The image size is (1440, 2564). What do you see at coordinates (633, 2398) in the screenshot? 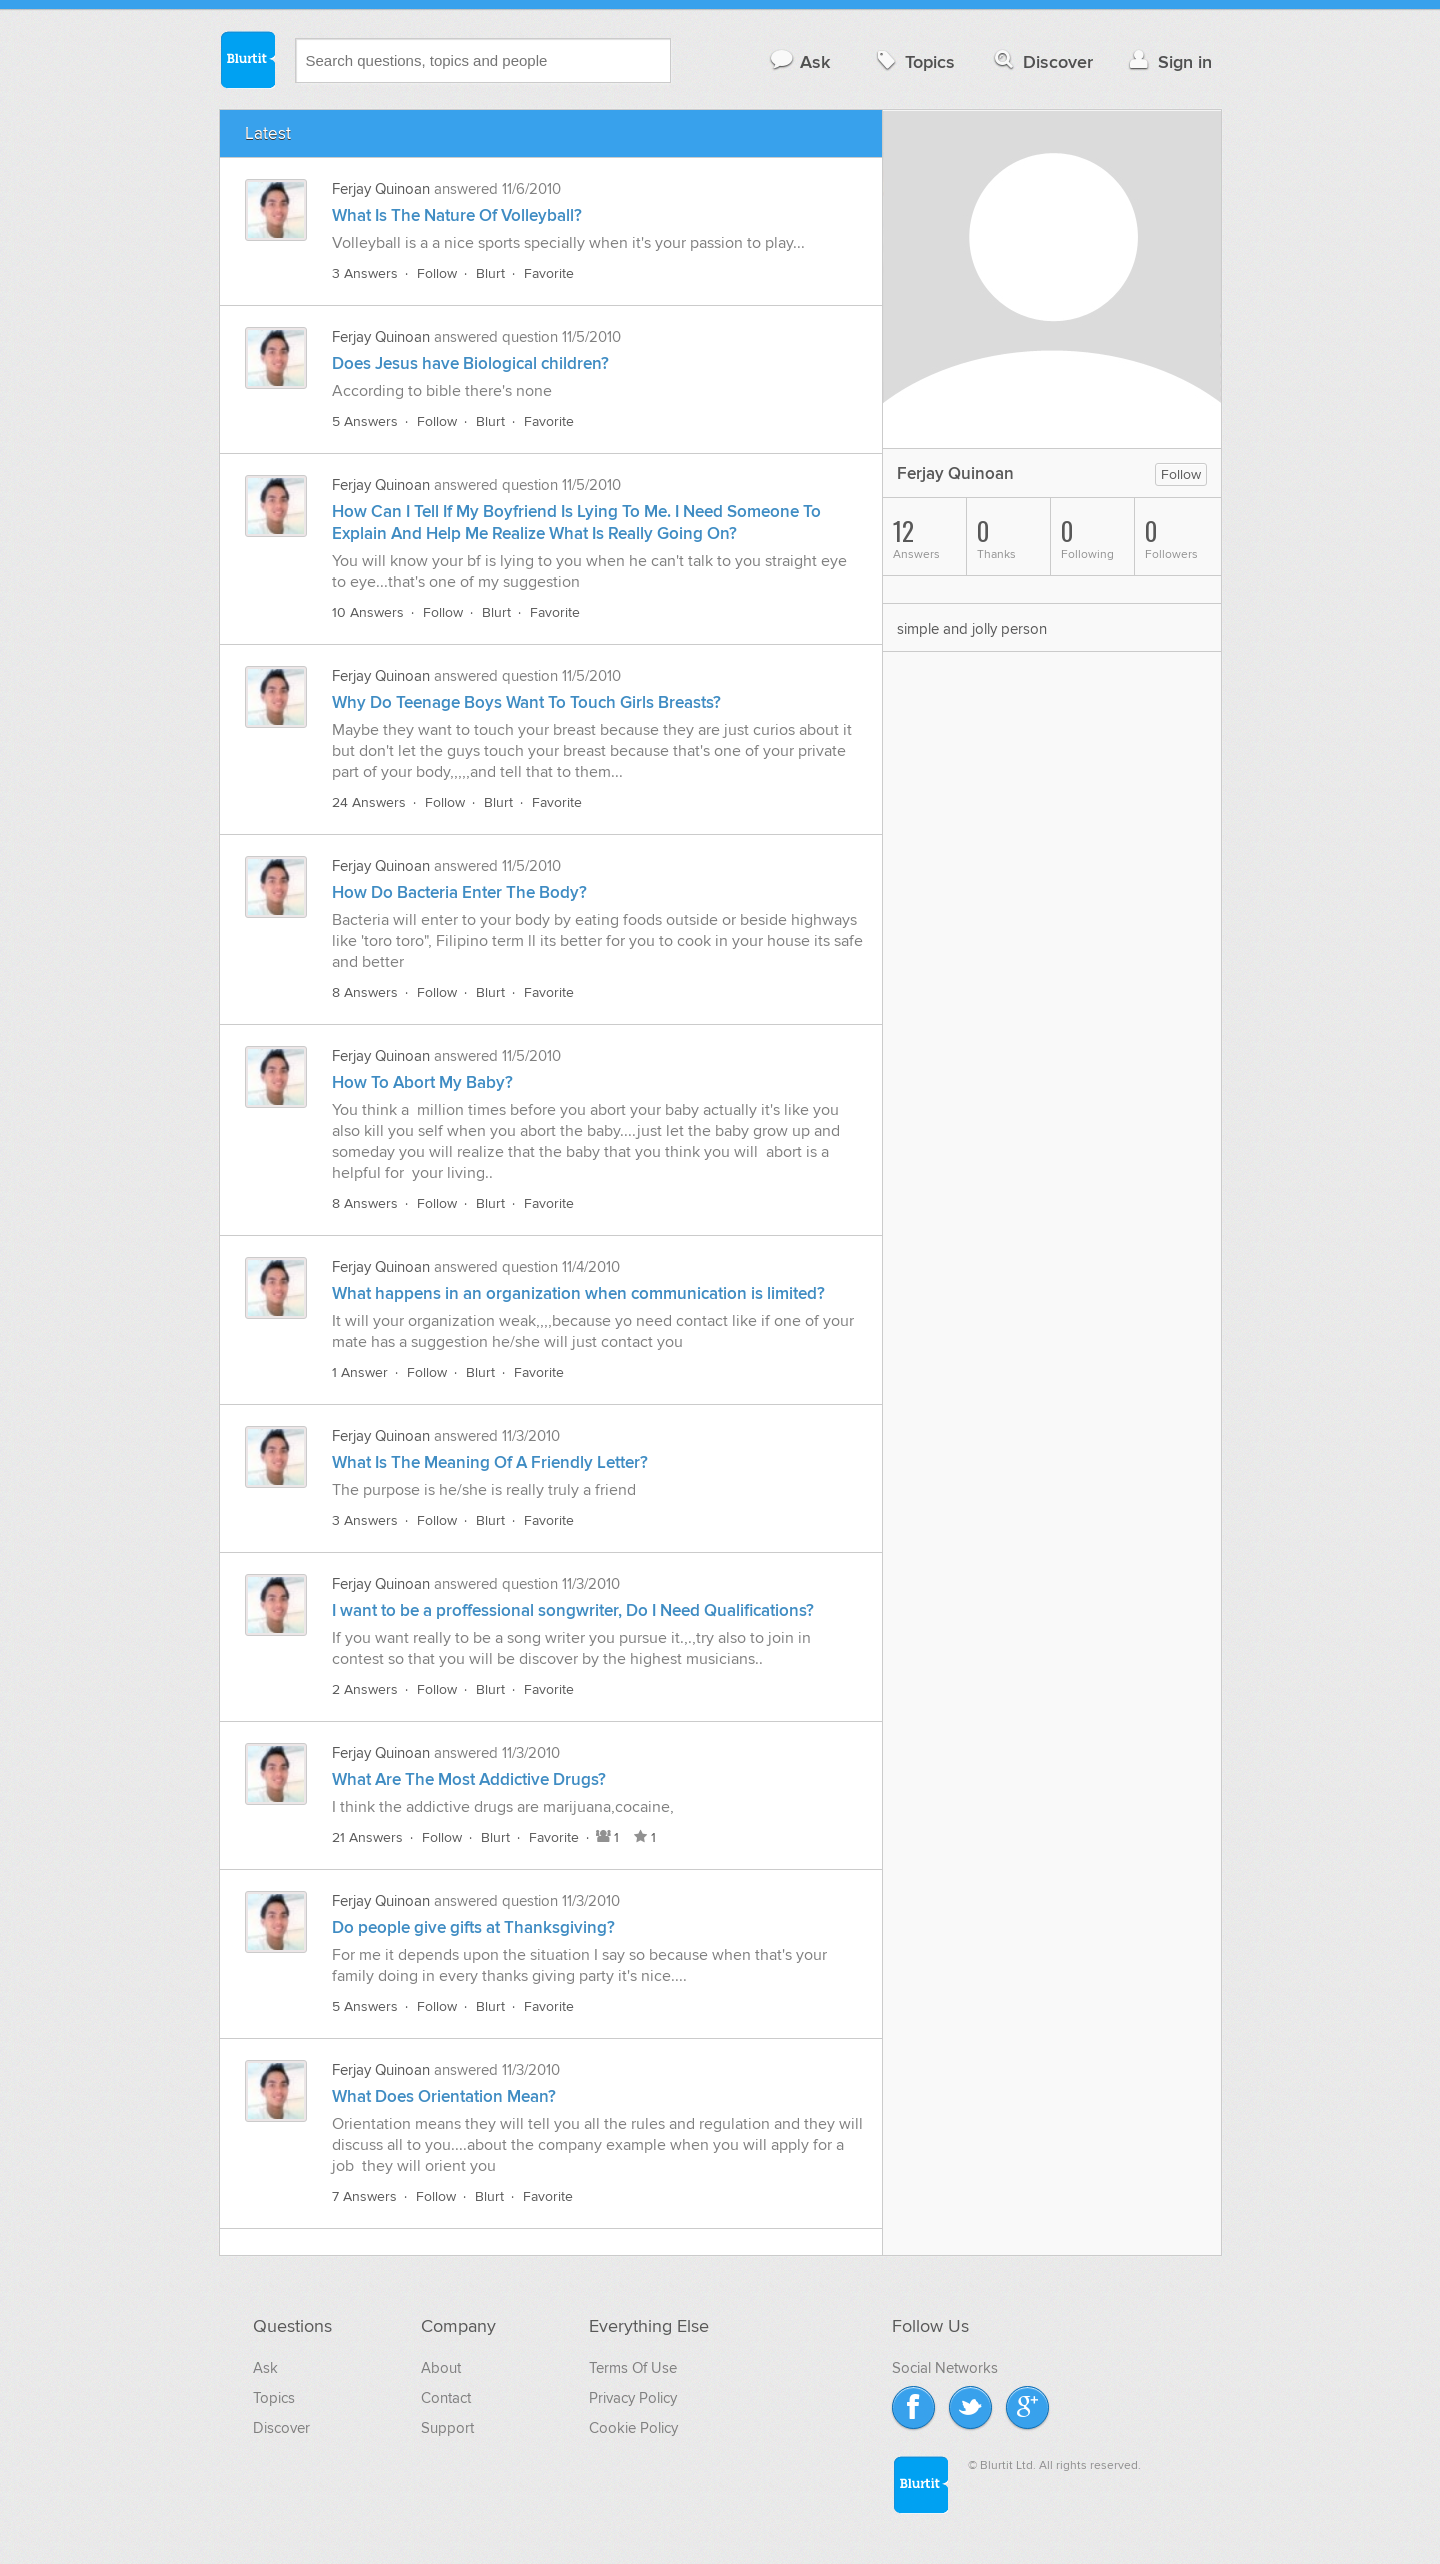
I see `Privacy Policy` at bounding box center [633, 2398].